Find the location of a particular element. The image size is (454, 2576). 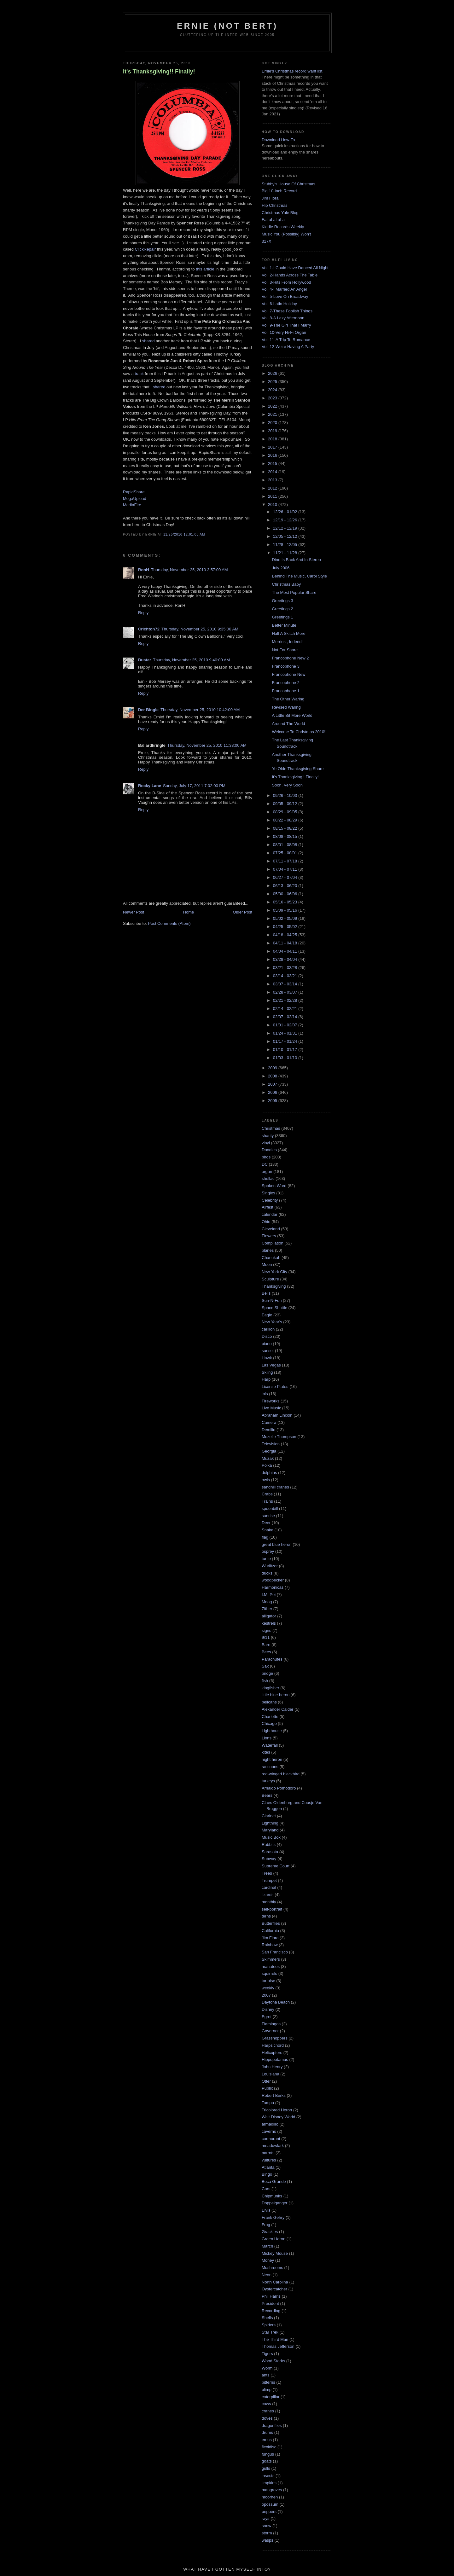

manatees is located at coordinates (271, 1966).